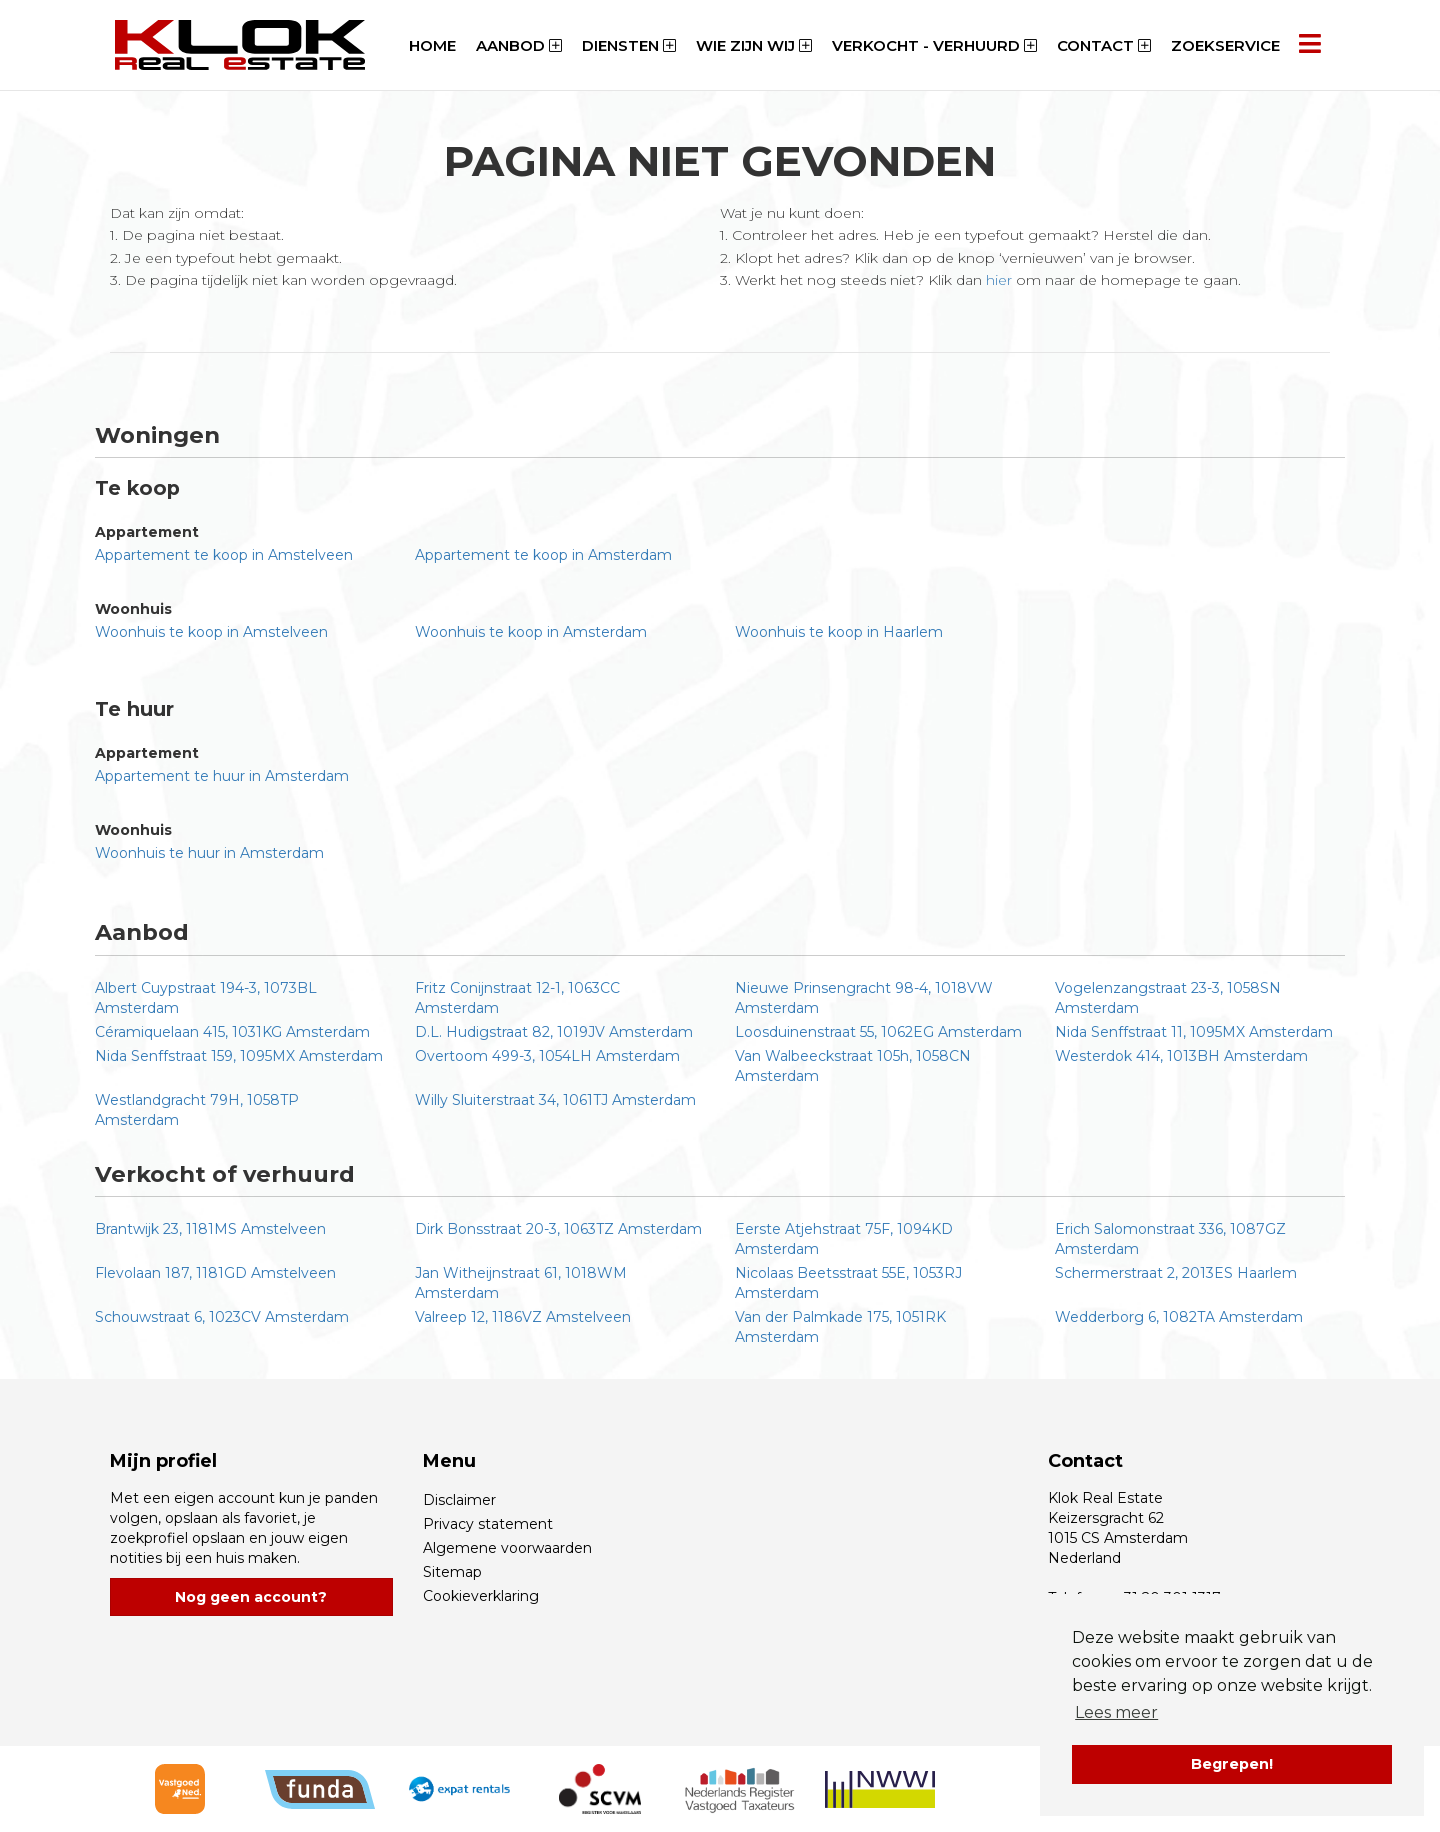 This screenshot has width=1440, height=1832. I want to click on Woonhuis te huur in Amsterdam, so click(209, 853).